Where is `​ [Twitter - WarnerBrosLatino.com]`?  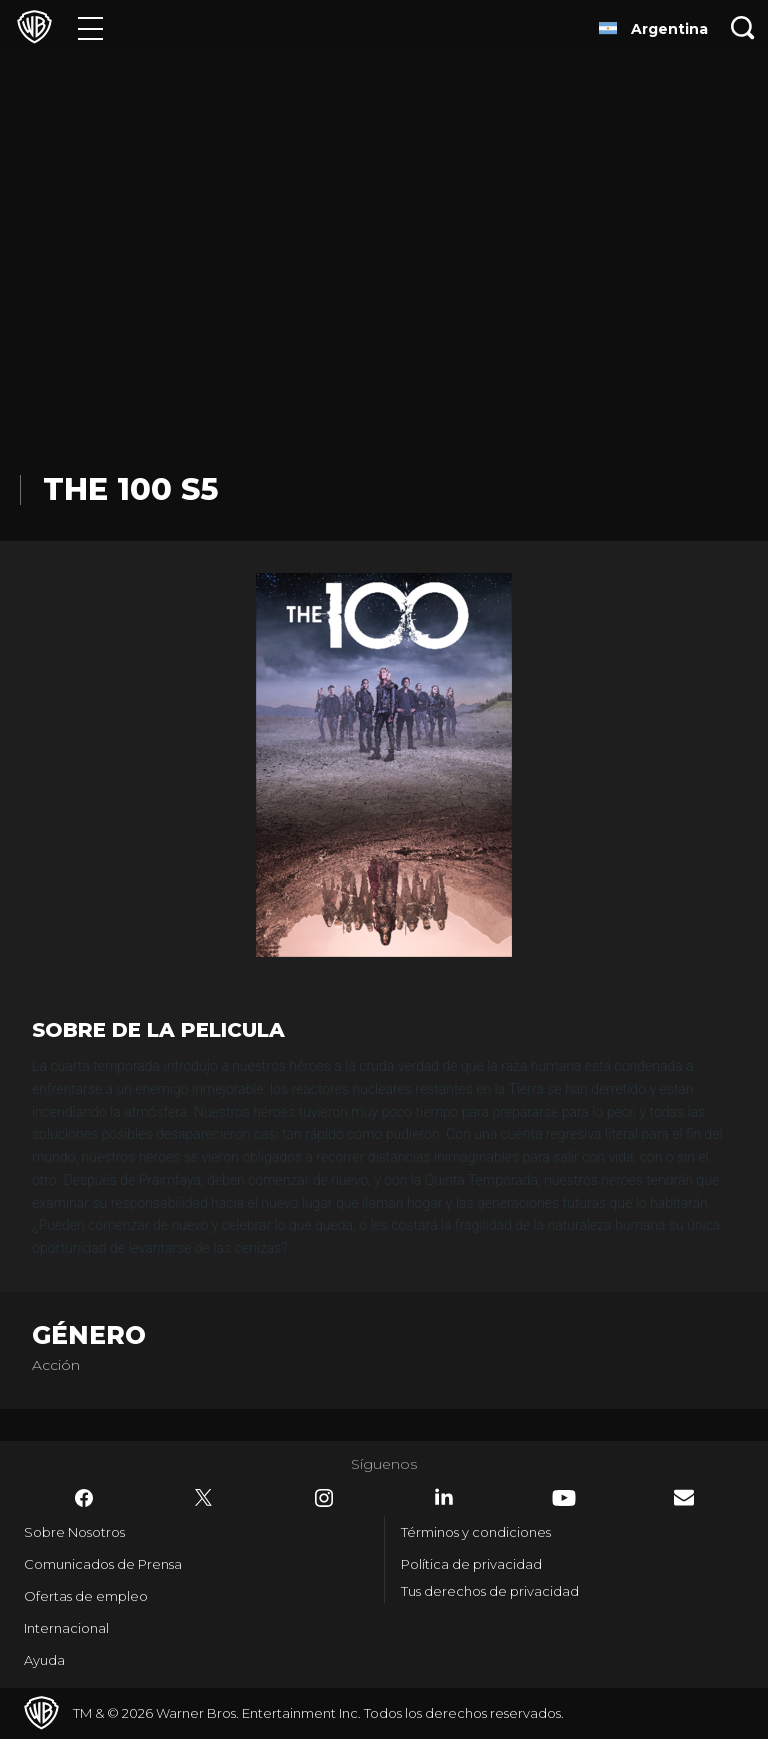 ​ [Twitter - WarnerBrosLatino.com] is located at coordinates (204, 1498).